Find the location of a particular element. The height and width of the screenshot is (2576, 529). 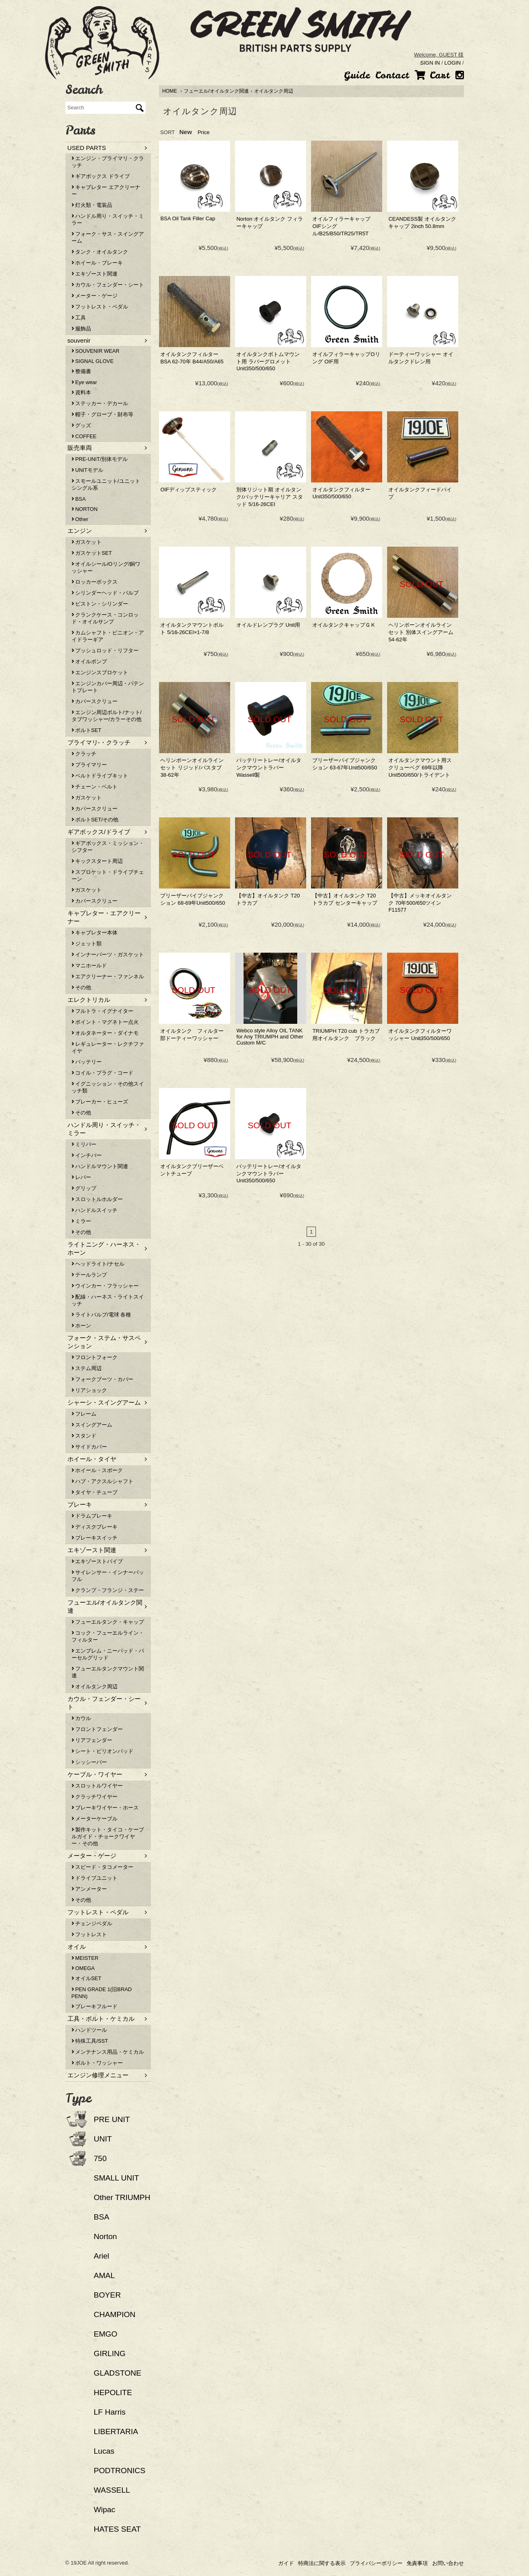

ベルトドライブキット is located at coordinates (100, 776).